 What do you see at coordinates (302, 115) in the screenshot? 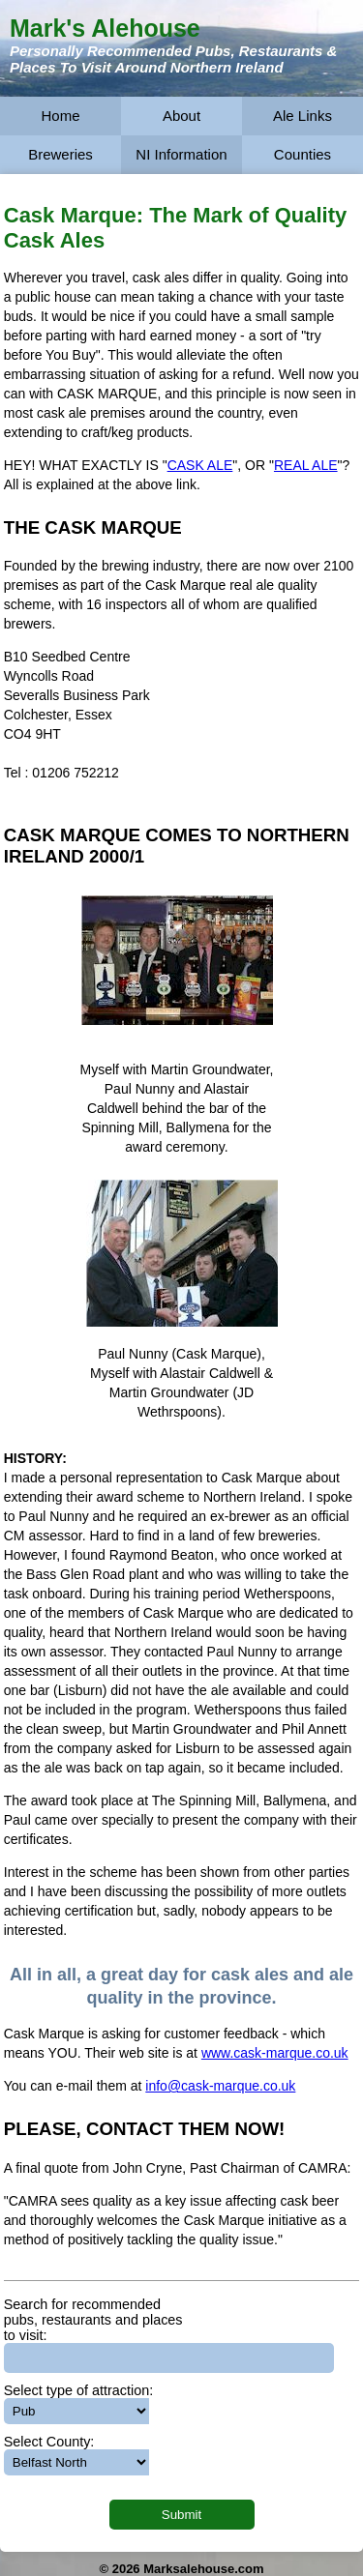
I see `Ale Links` at bounding box center [302, 115].